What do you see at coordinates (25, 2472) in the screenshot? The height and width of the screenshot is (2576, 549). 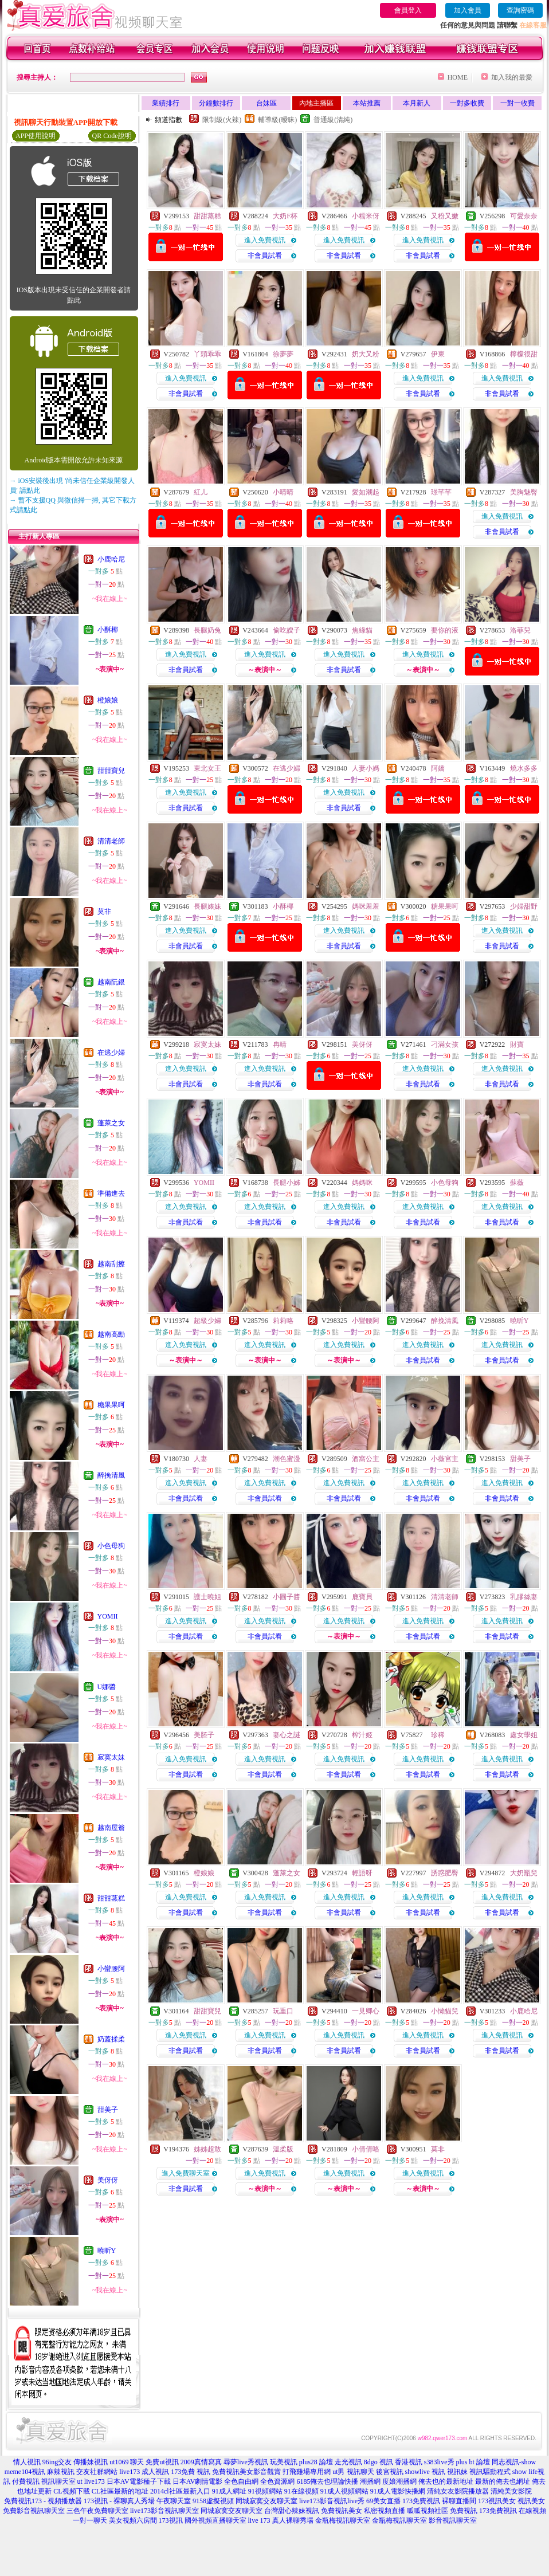 I see `meme104視訊` at bounding box center [25, 2472].